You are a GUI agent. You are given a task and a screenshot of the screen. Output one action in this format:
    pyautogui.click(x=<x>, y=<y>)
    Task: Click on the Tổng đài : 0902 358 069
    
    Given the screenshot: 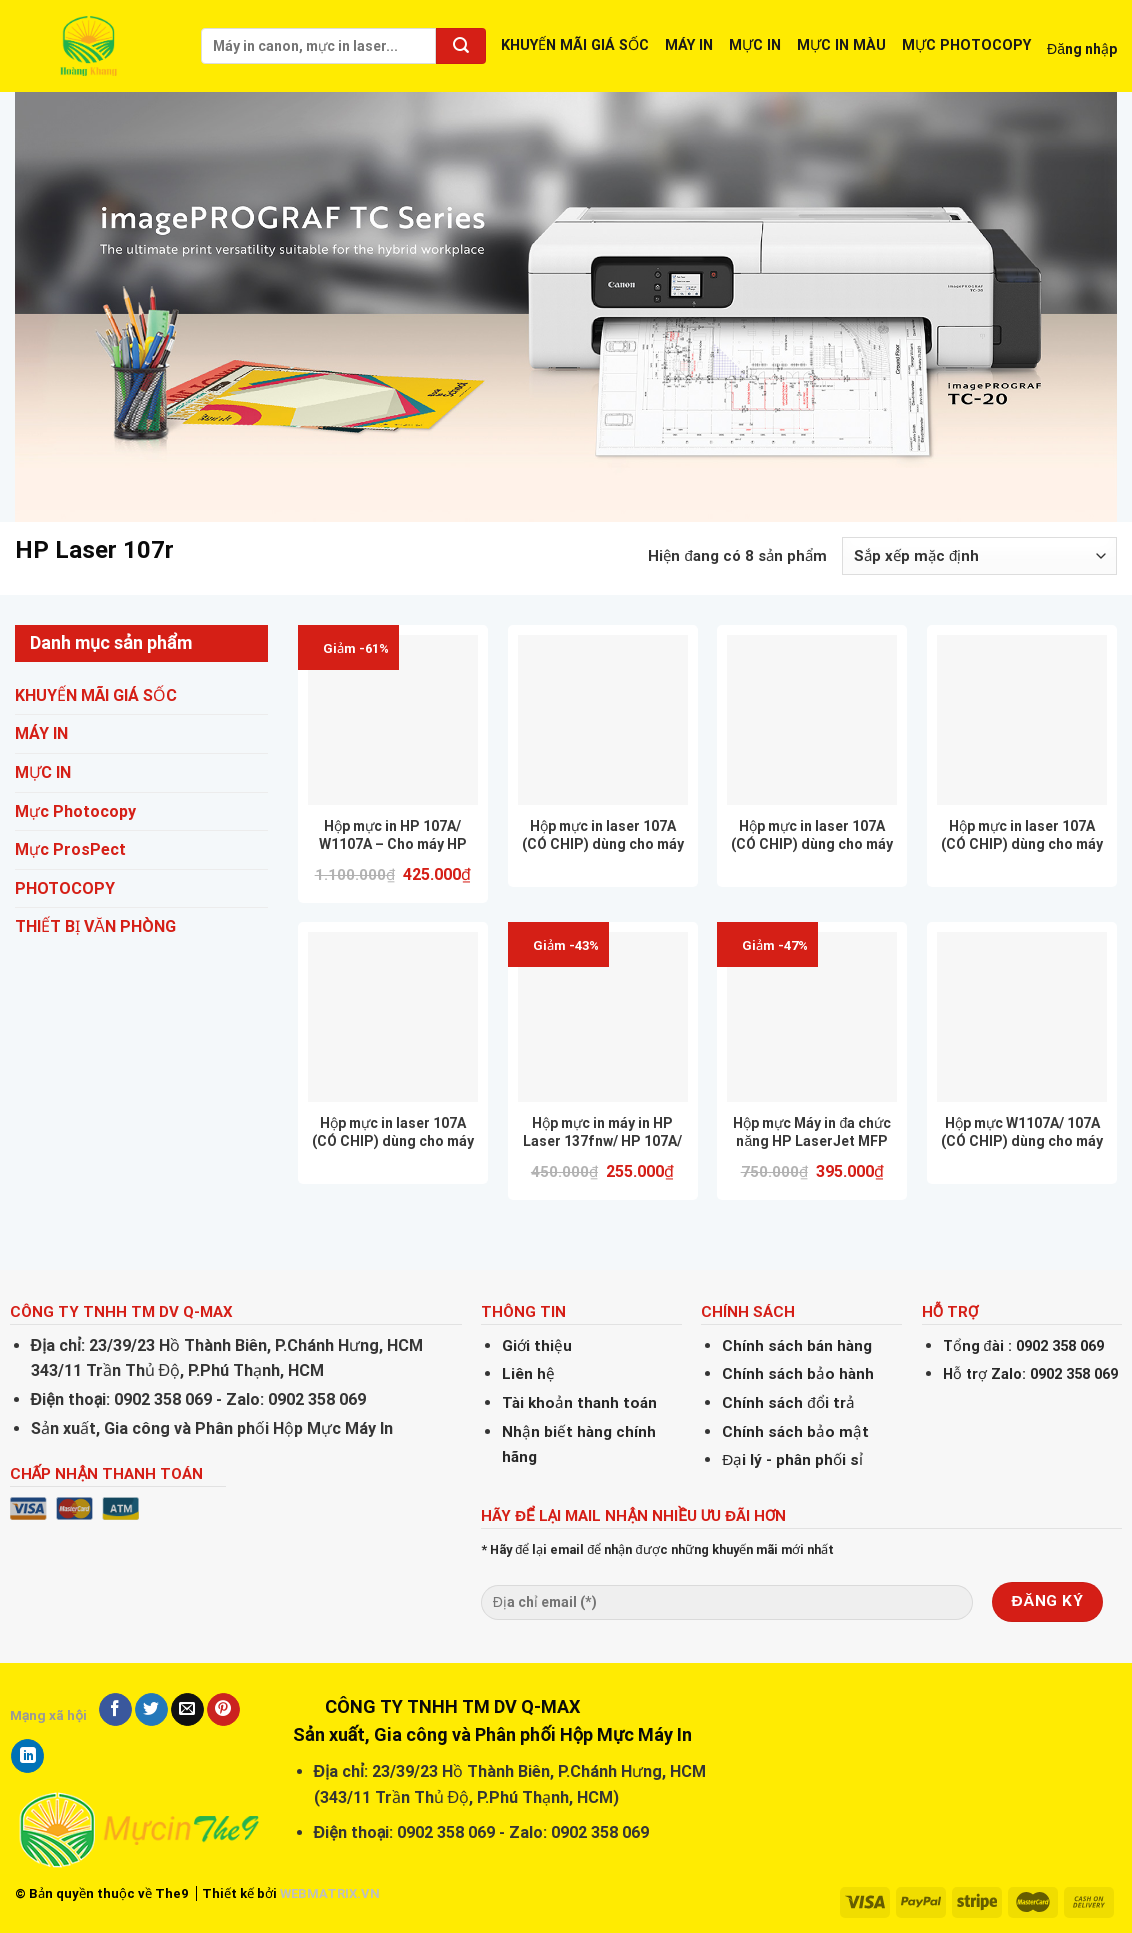 What is the action you would take?
    pyautogui.click(x=1023, y=1346)
    